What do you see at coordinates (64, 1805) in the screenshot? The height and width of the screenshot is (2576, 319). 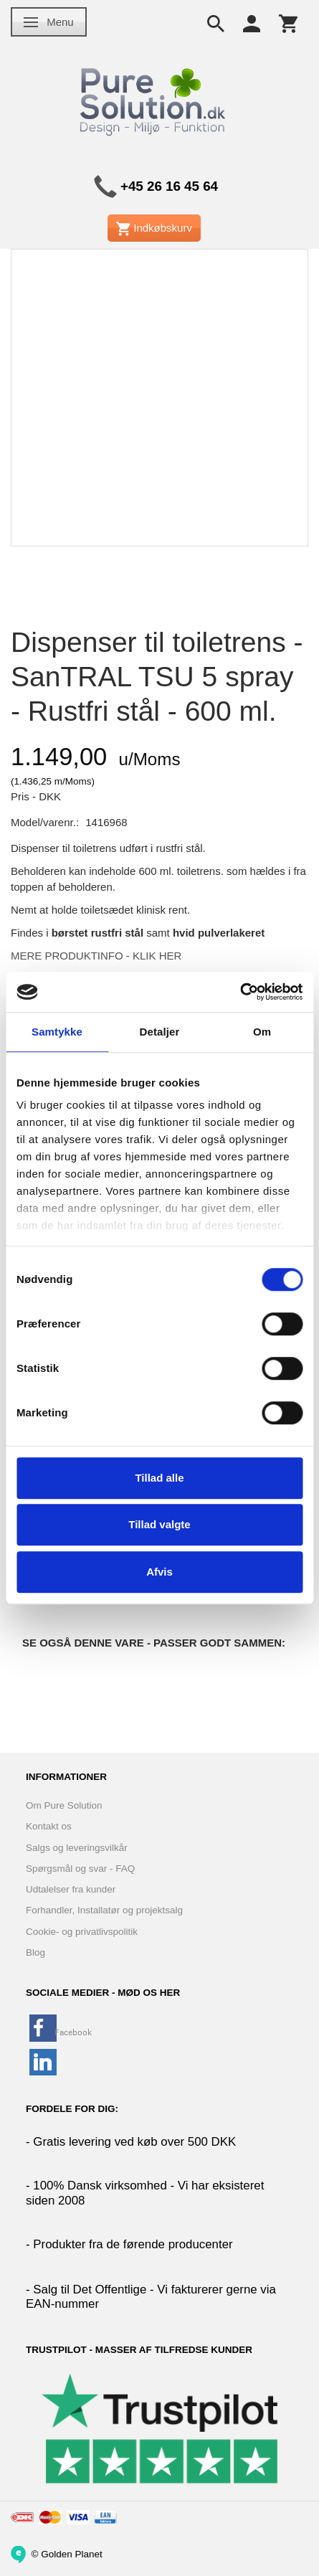 I see `Om Pure Solution` at bounding box center [64, 1805].